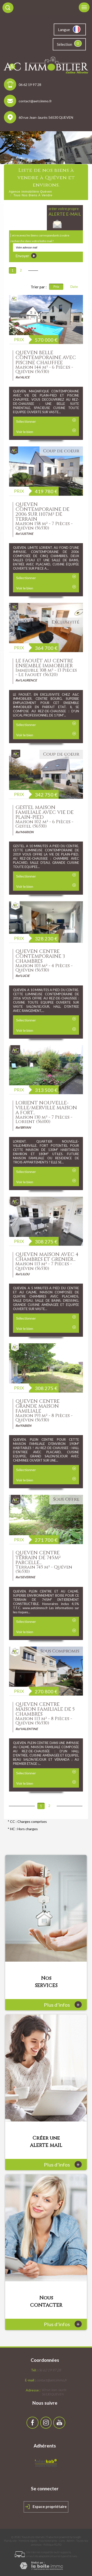 The width and height of the screenshot is (92, 2576). What do you see at coordinates (26, 255) in the screenshot?
I see `Envoyer` at bounding box center [26, 255].